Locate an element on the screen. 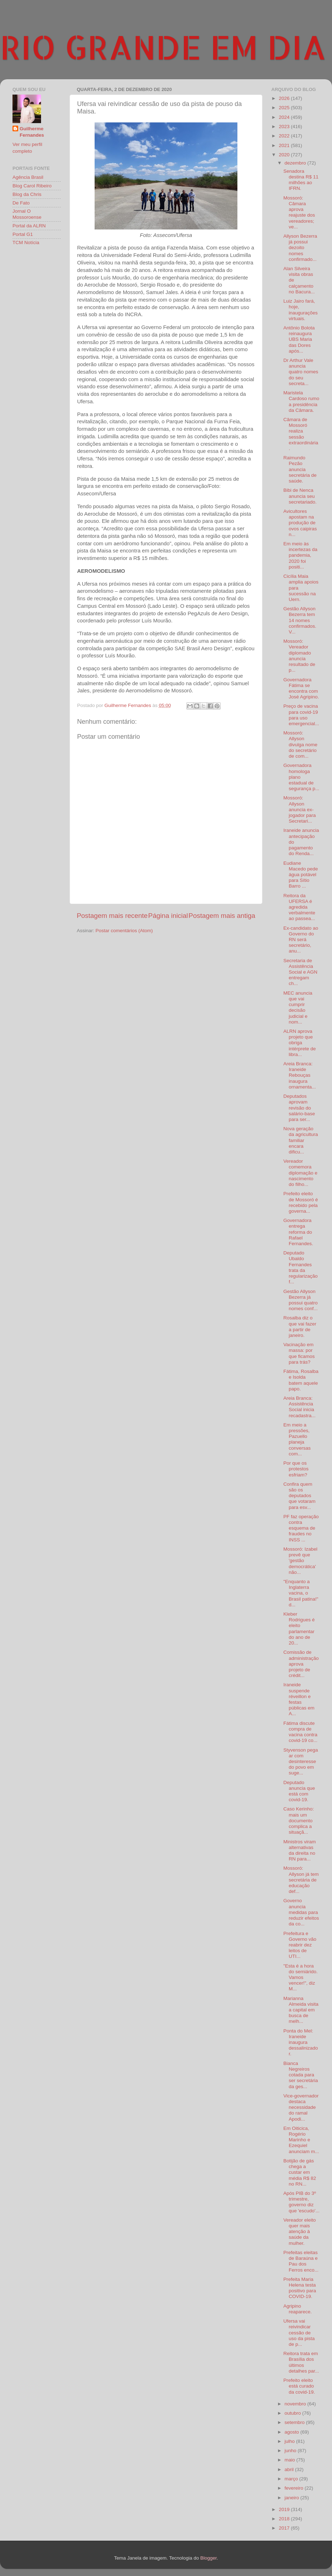 This screenshot has height=2576, width=332. Mossoró: Allyson já tem secretária de educação def... is located at coordinates (301, 1879).